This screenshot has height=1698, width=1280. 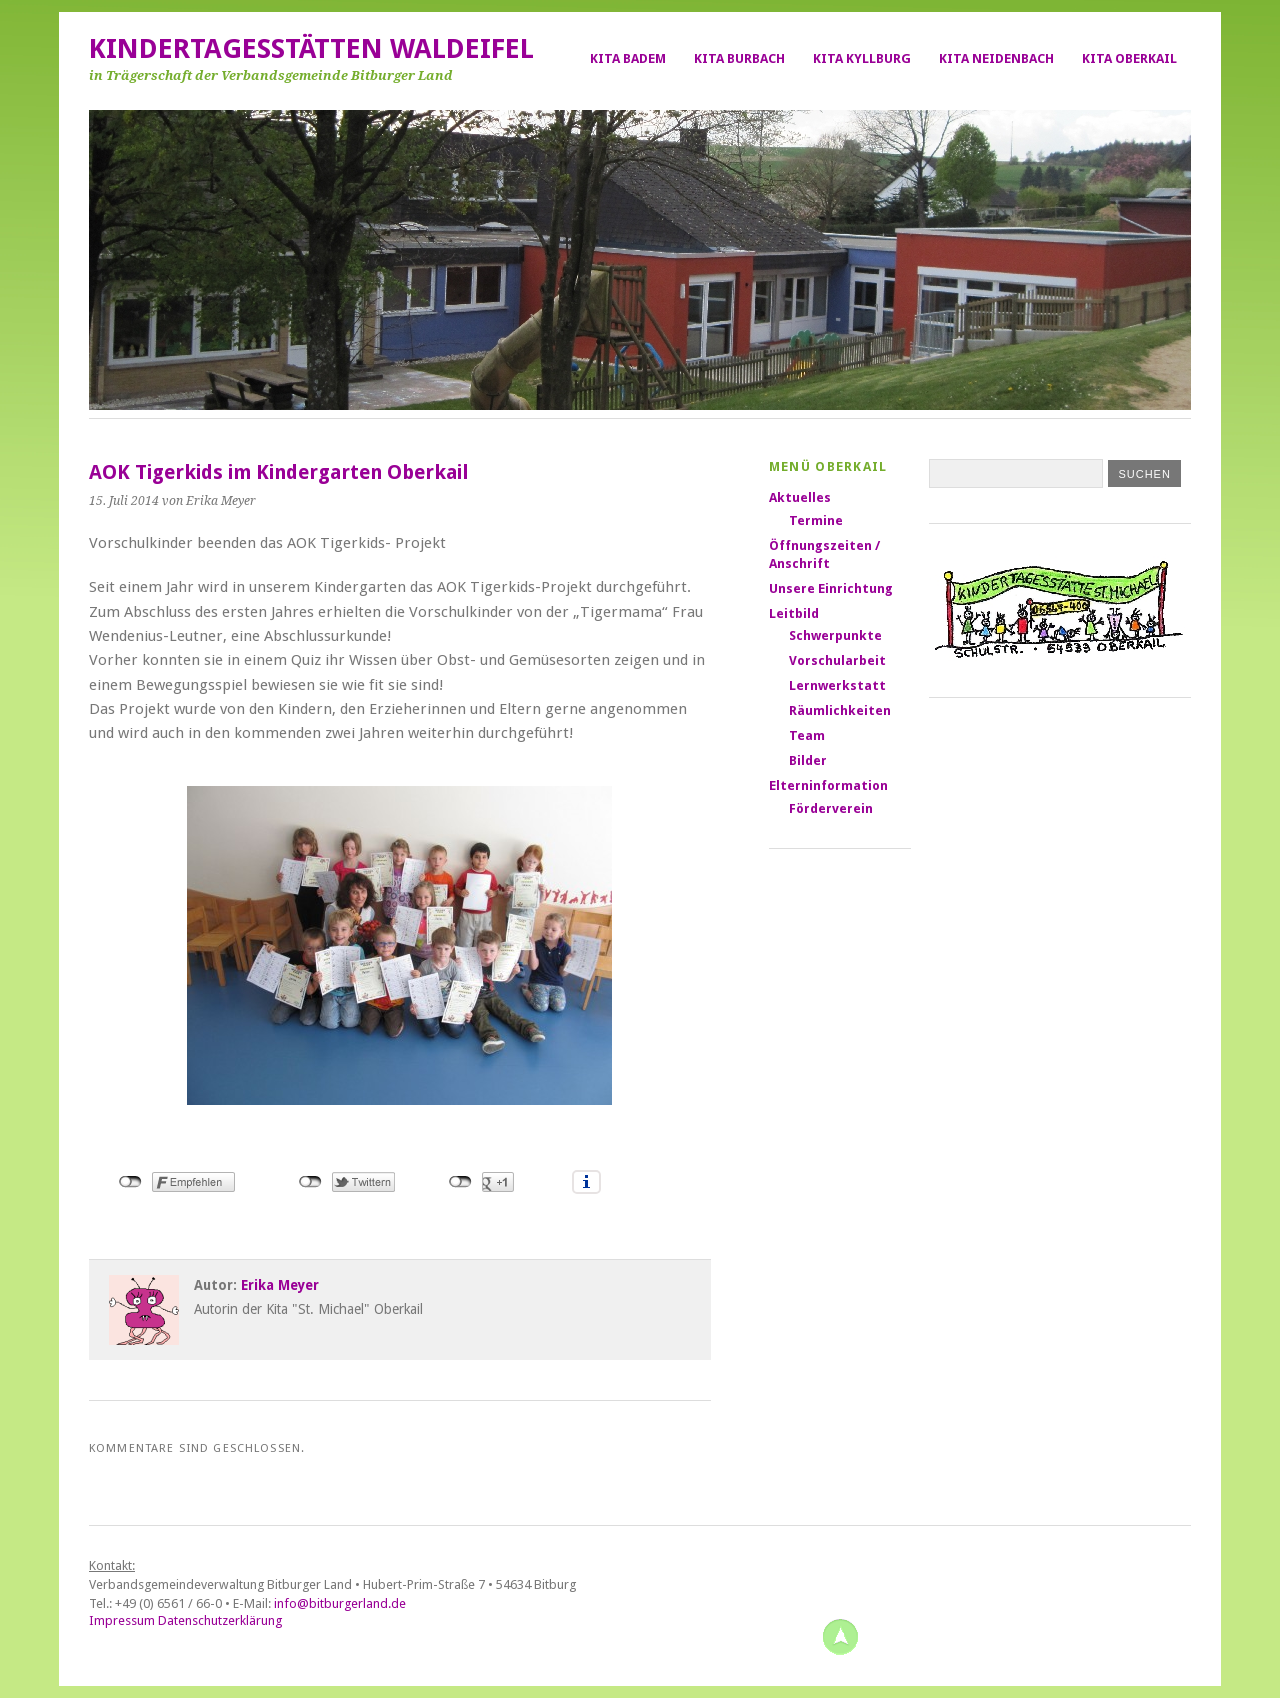 What do you see at coordinates (280, 1285) in the screenshot?
I see `Erika Meyer` at bounding box center [280, 1285].